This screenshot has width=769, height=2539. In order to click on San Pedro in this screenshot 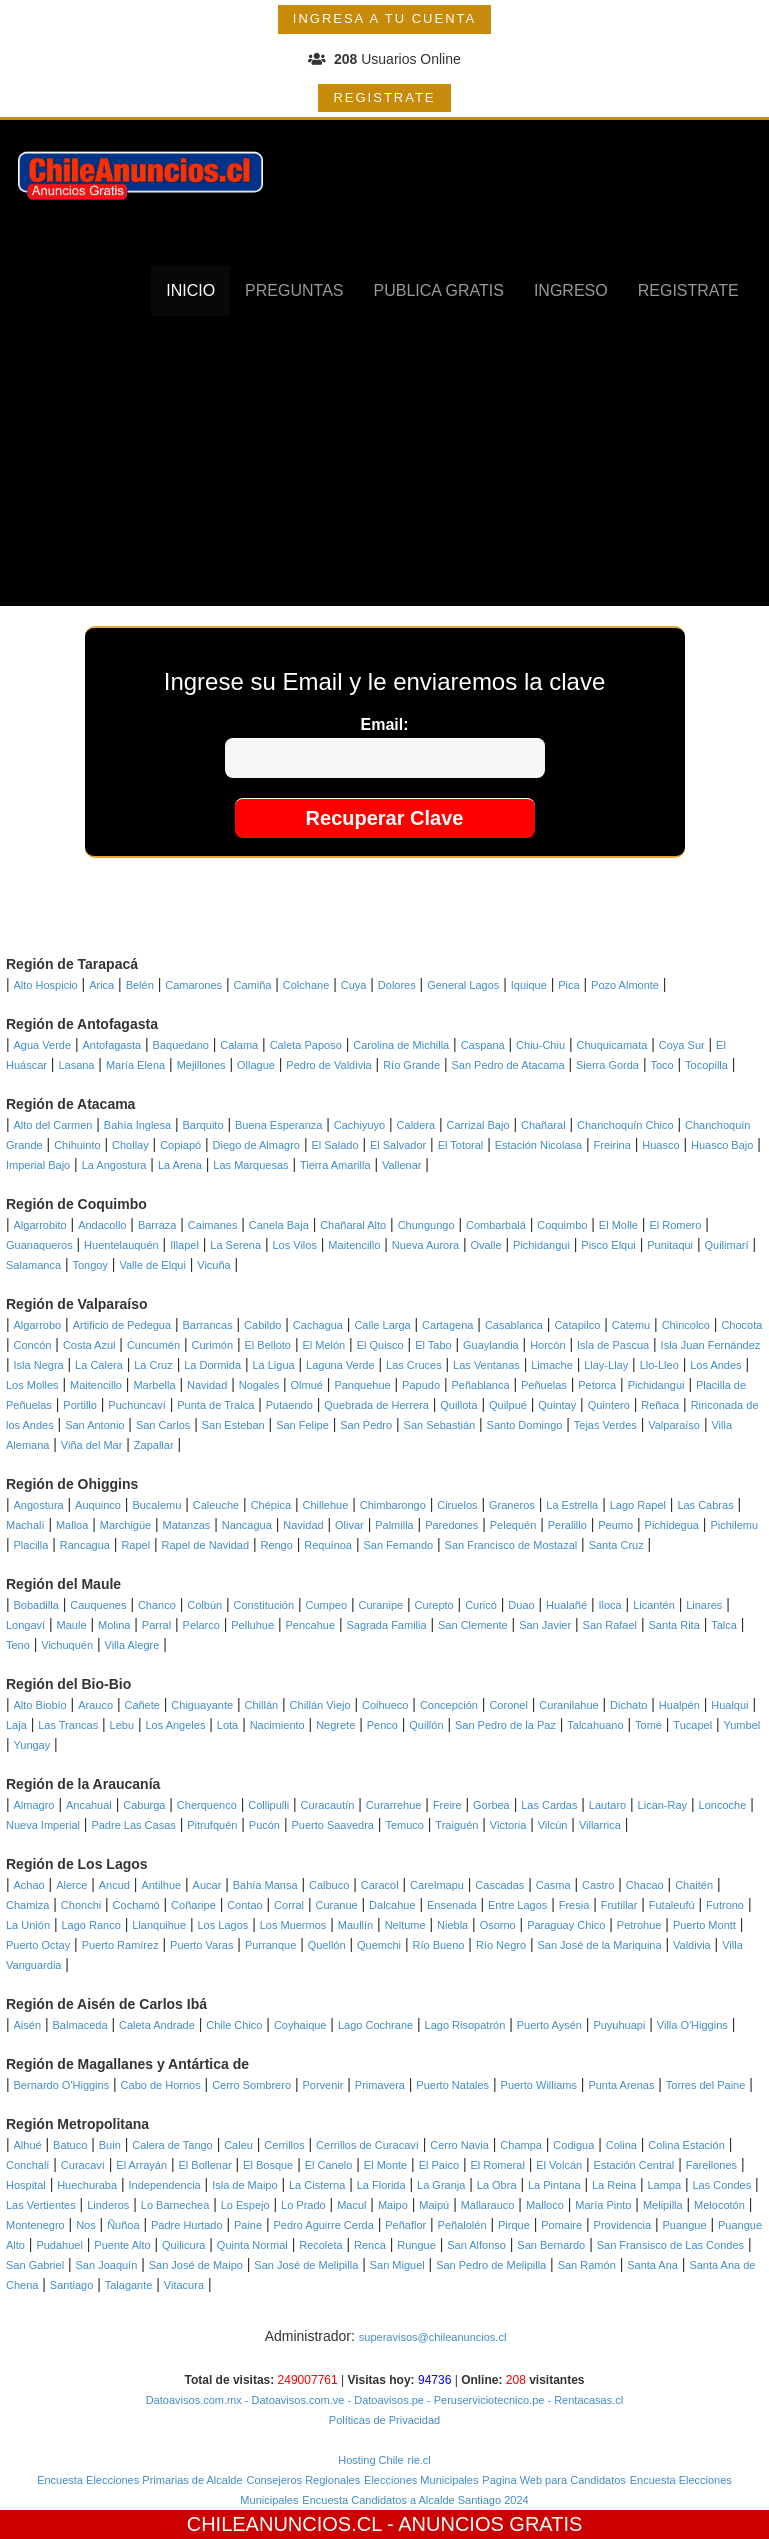, I will do `click(366, 1425)`.